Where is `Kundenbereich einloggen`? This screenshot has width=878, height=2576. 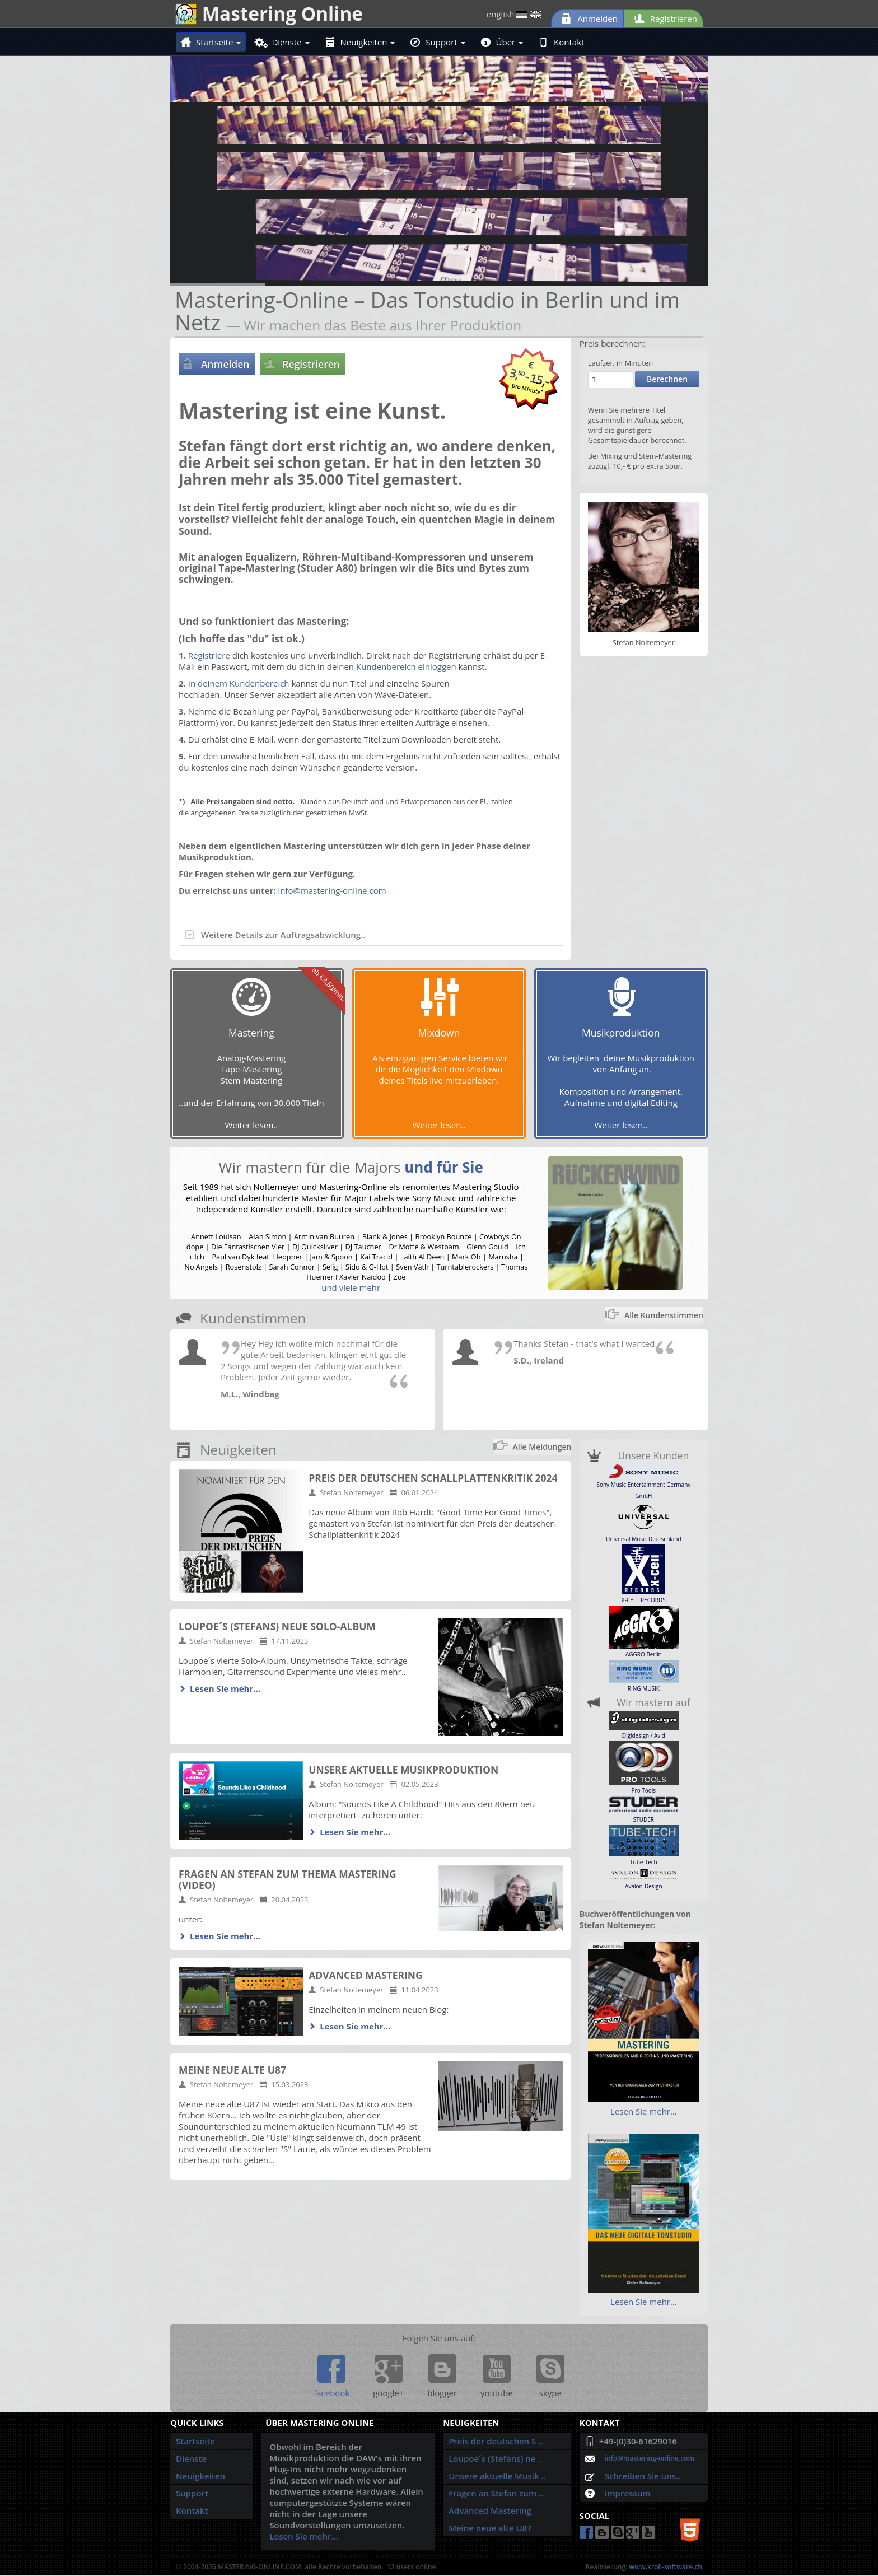 Kundenbereich einloggen is located at coordinates (406, 666).